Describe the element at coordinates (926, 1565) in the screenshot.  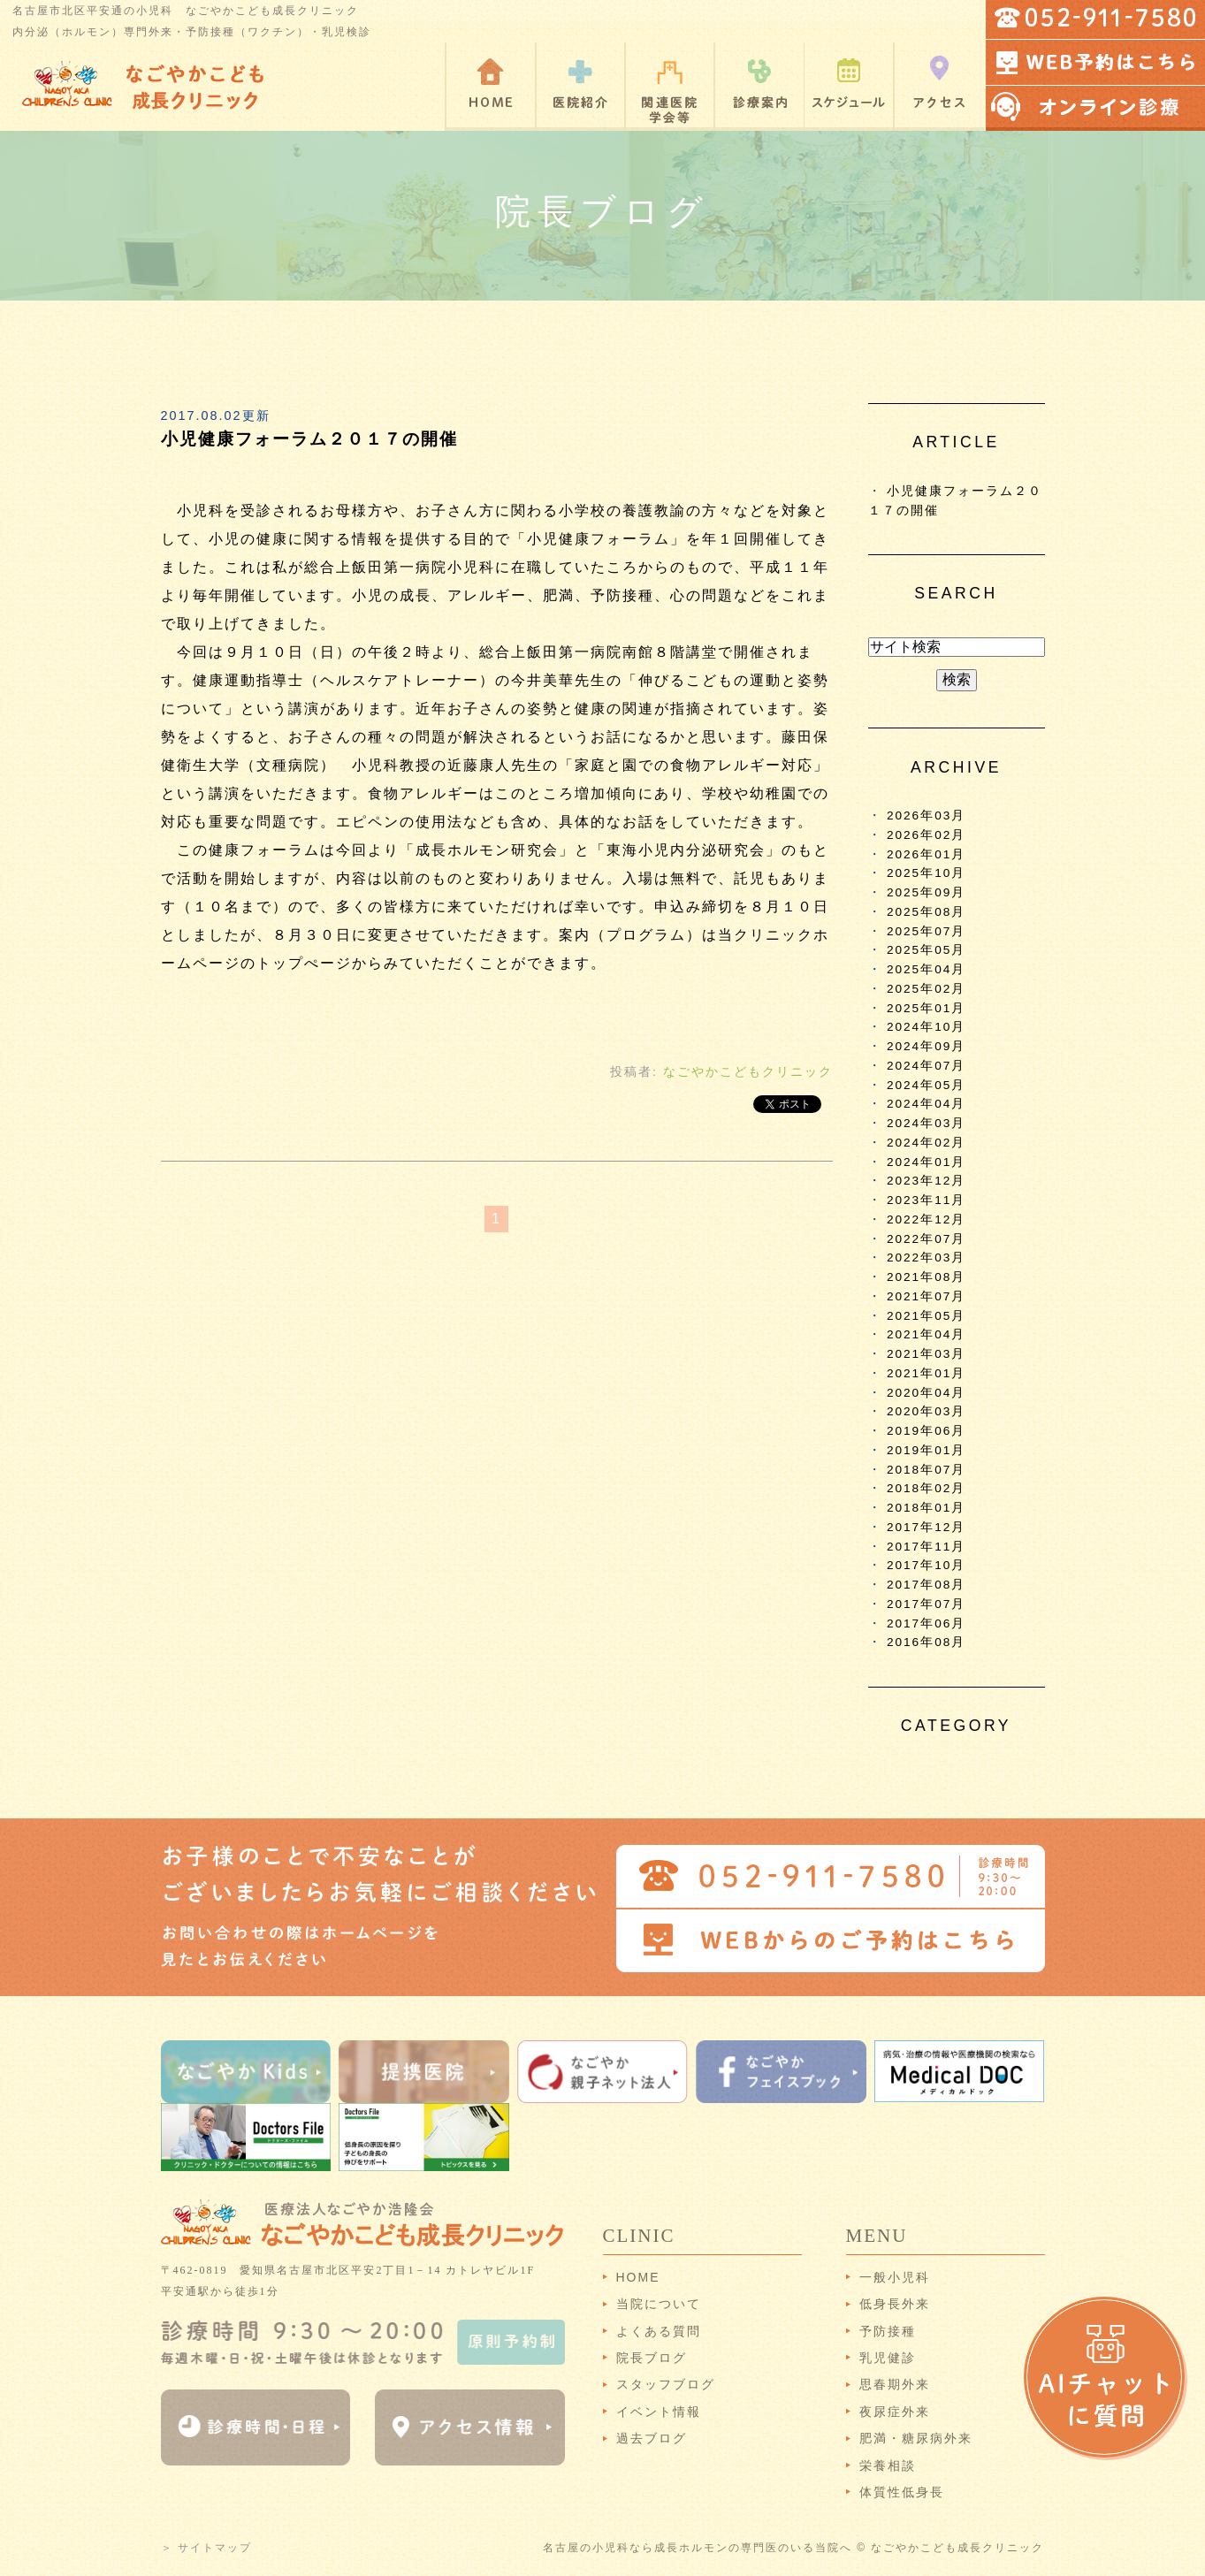
I see `2017年10月` at that location.